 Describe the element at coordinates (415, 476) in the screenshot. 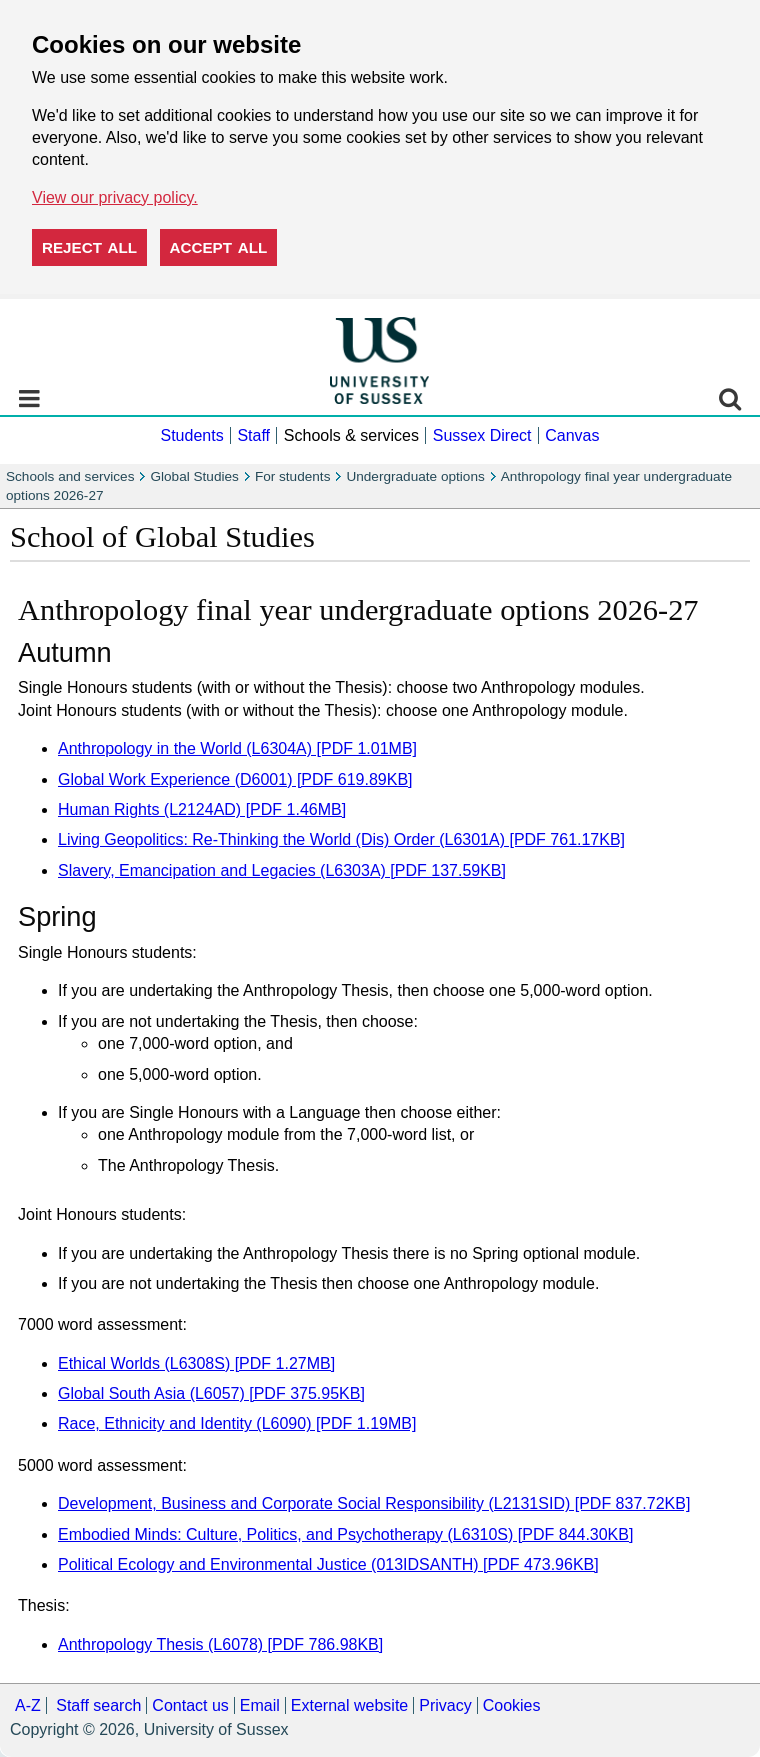

I see `Undergraduate options` at that location.